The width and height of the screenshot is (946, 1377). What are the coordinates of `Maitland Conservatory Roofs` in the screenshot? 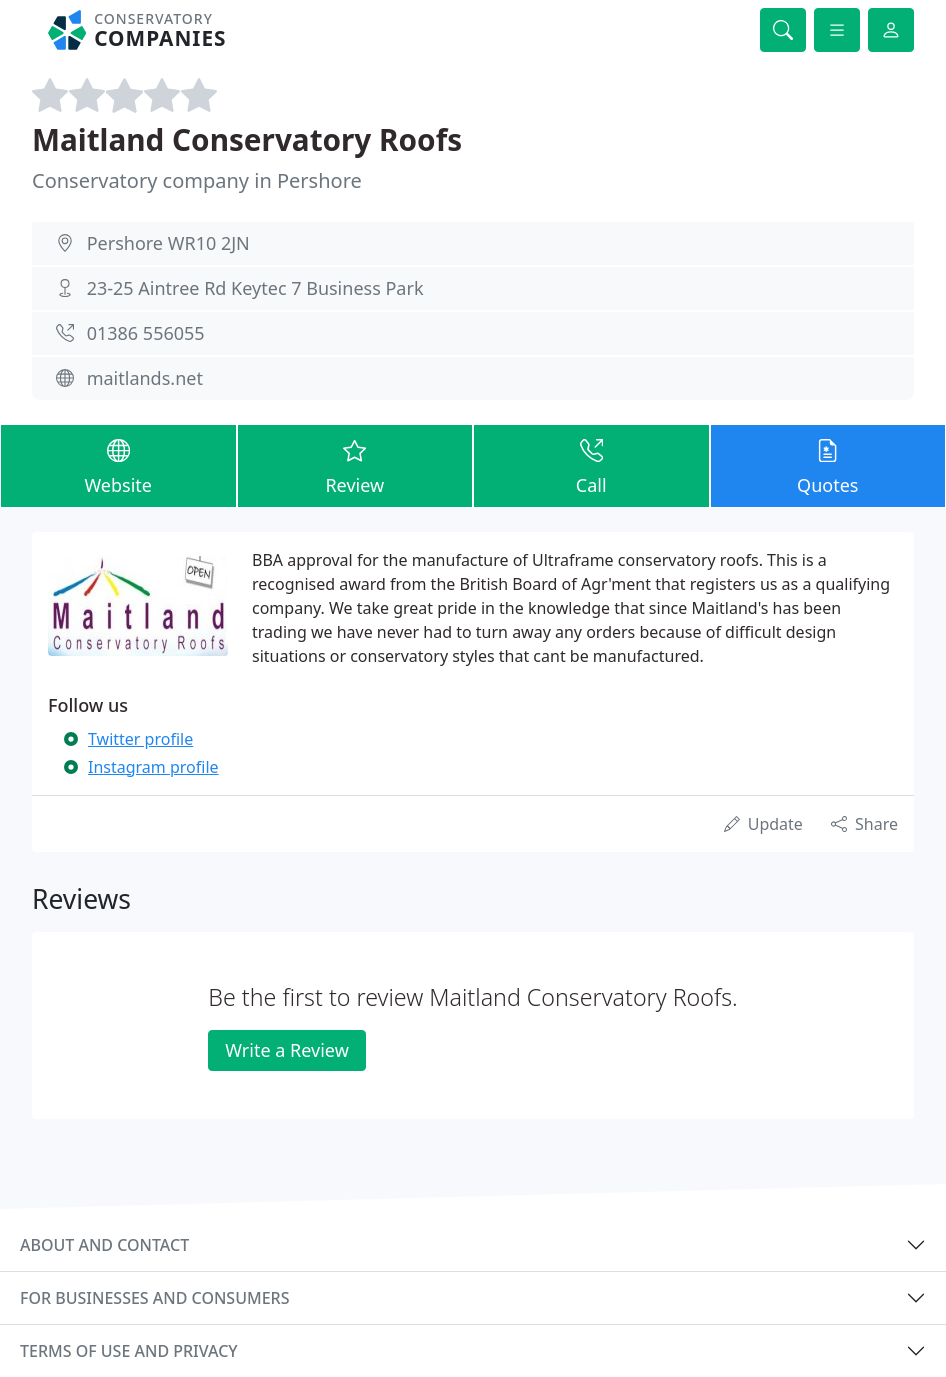 It's located at (247, 139).